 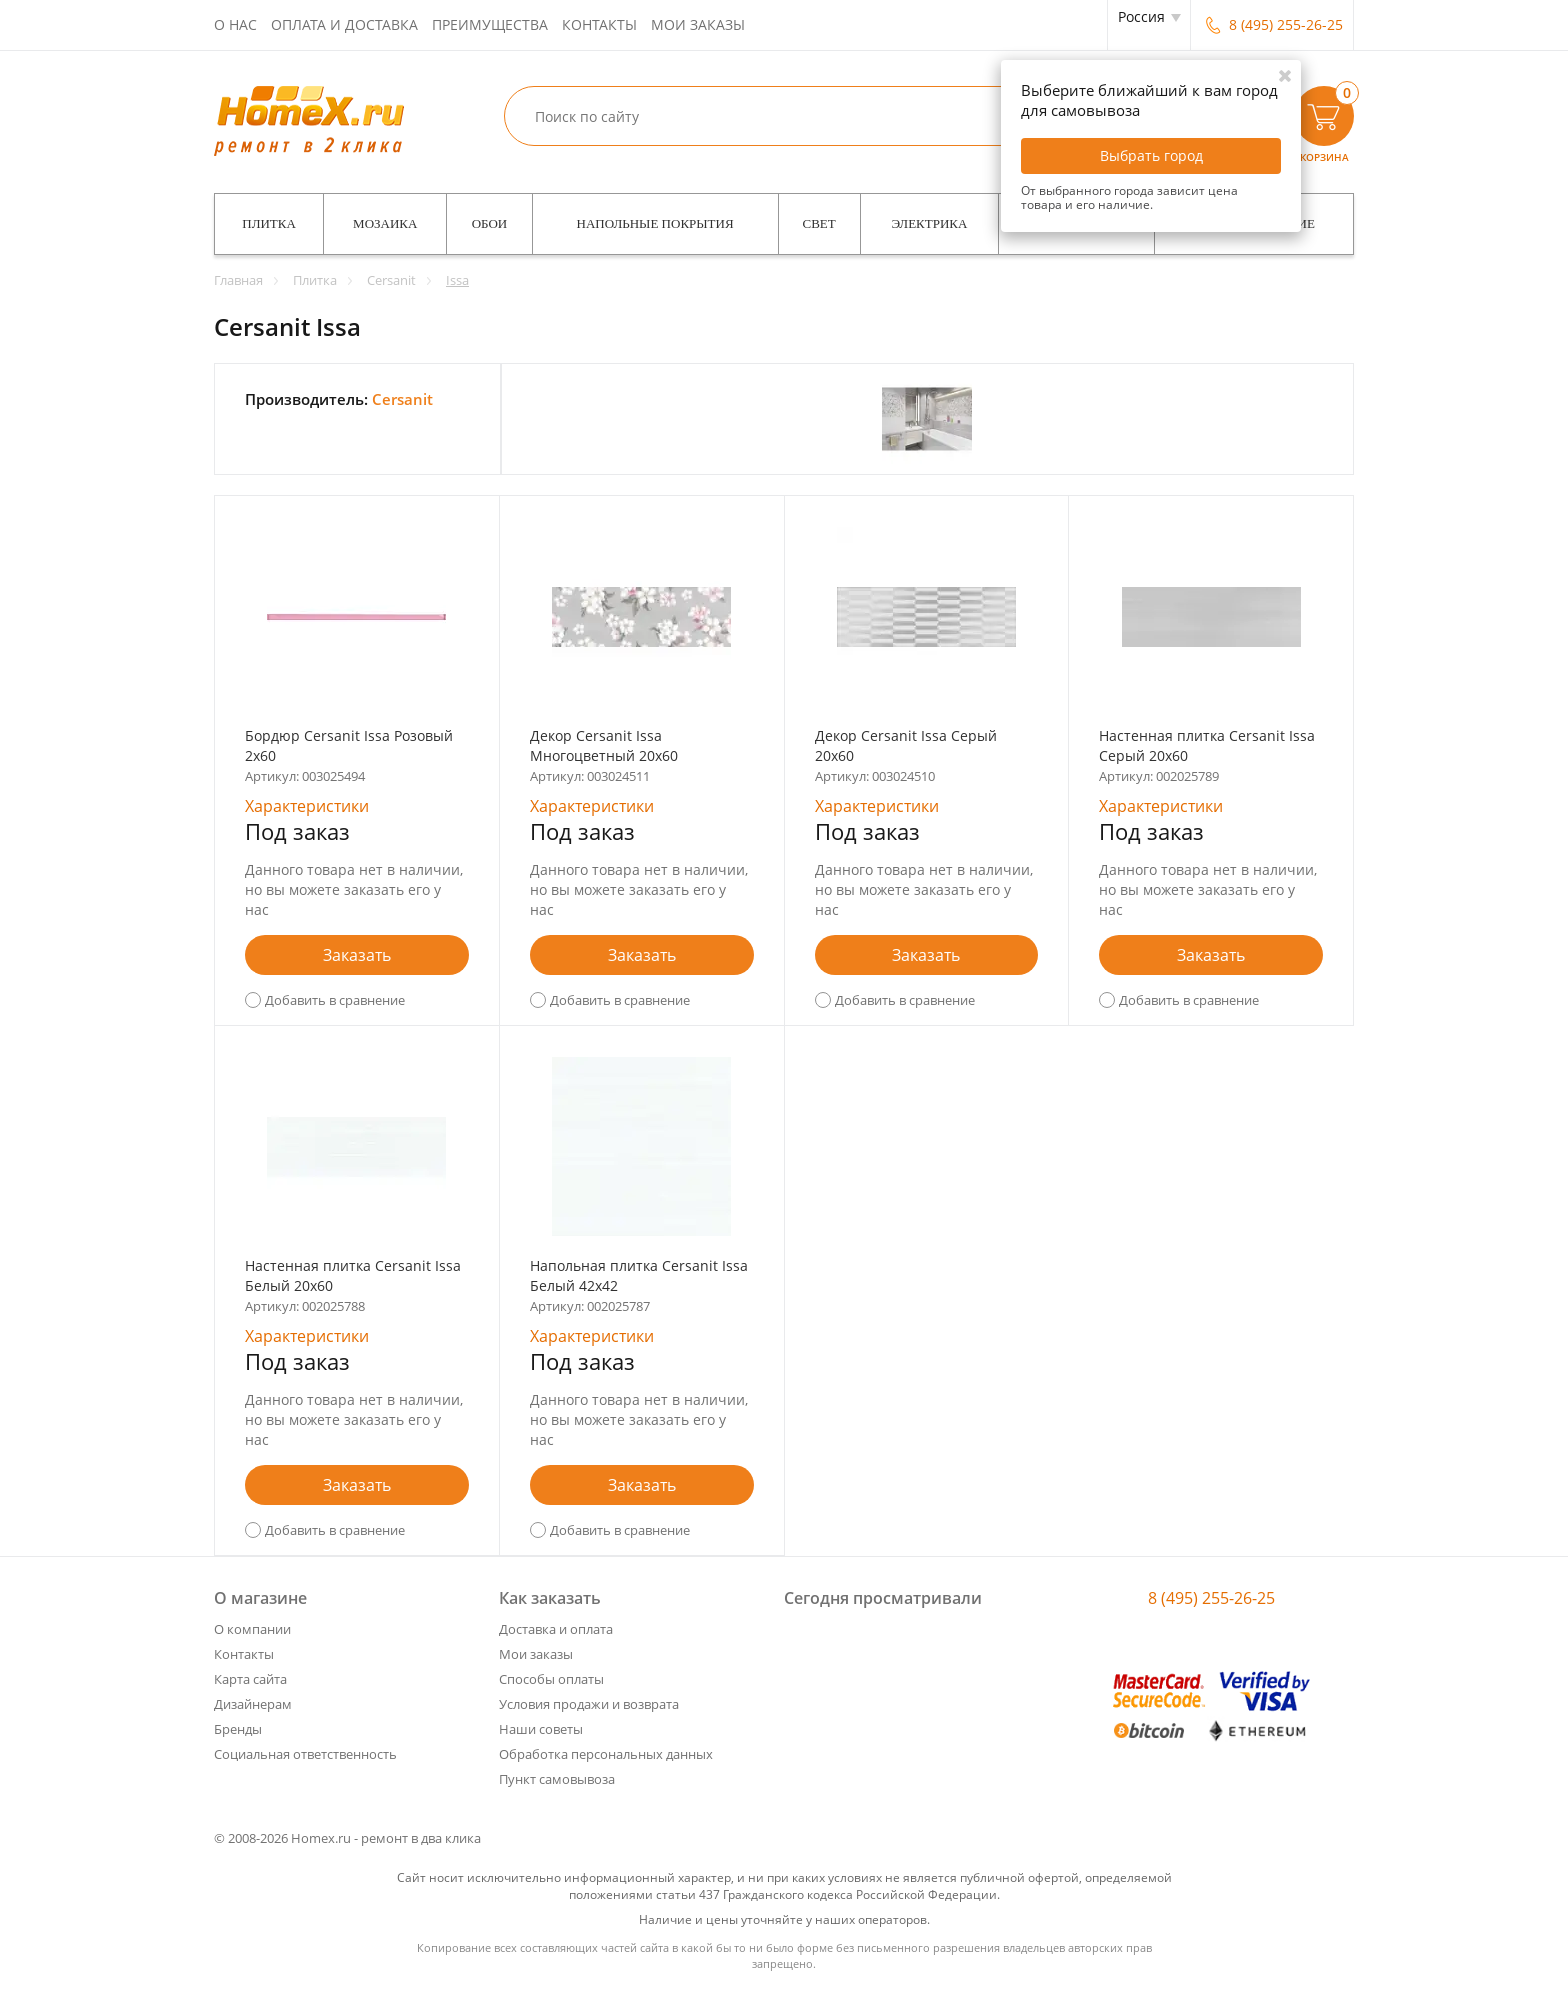 What do you see at coordinates (599, 24) in the screenshot?
I see `Контакты` at bounding box center [599, 24].